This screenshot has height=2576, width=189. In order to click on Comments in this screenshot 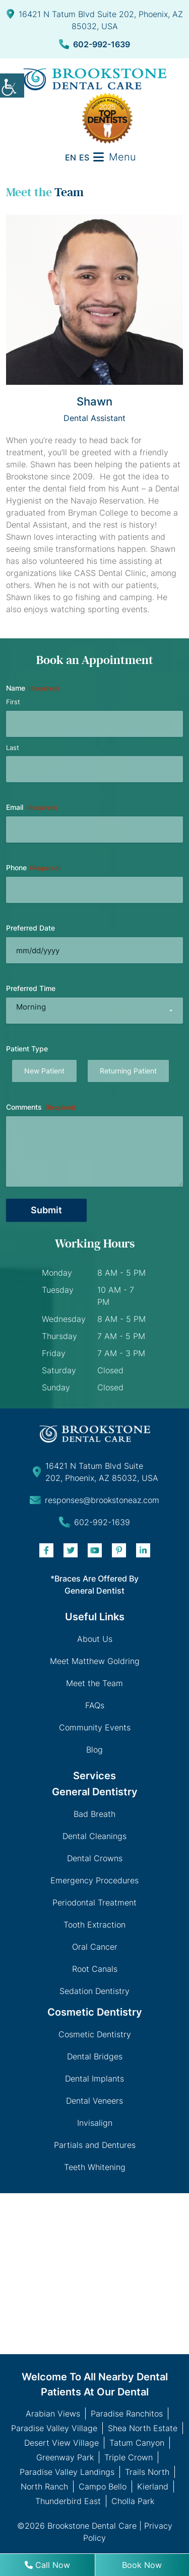, I will do `click(41, 1107)`.